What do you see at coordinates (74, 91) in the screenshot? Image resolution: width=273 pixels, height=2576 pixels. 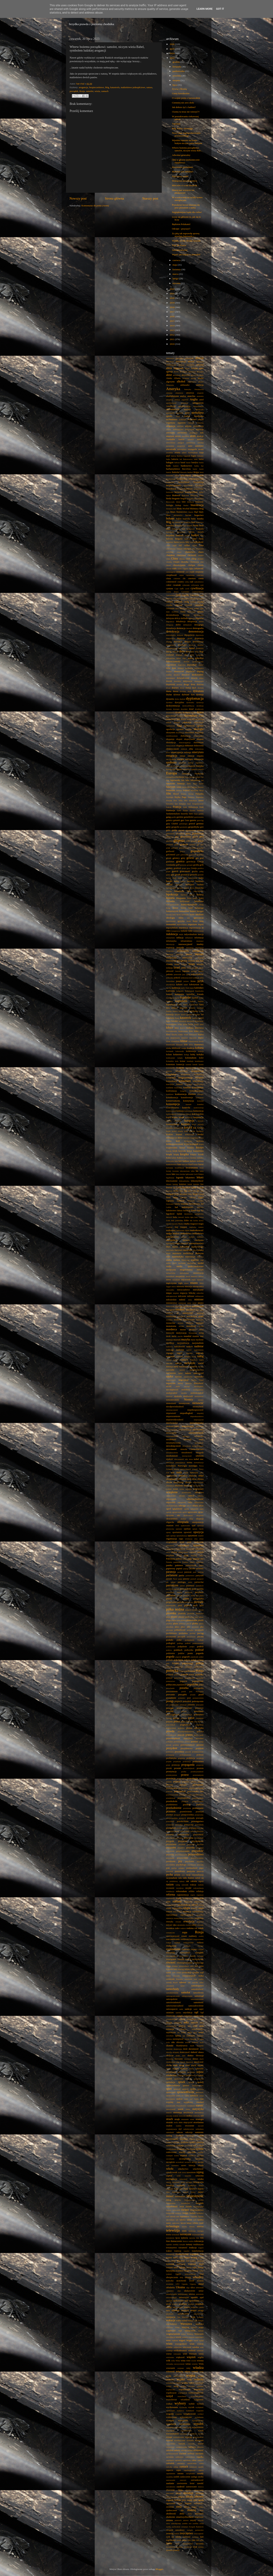 I see `porządek` at bounding box center [74, 91].